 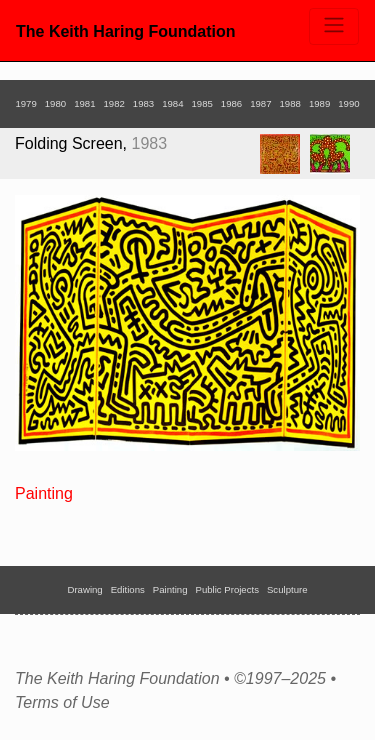 What do you see at coordinates (172, 103) in the screenshot?
I see `1984` at bounding box center [172, 103].